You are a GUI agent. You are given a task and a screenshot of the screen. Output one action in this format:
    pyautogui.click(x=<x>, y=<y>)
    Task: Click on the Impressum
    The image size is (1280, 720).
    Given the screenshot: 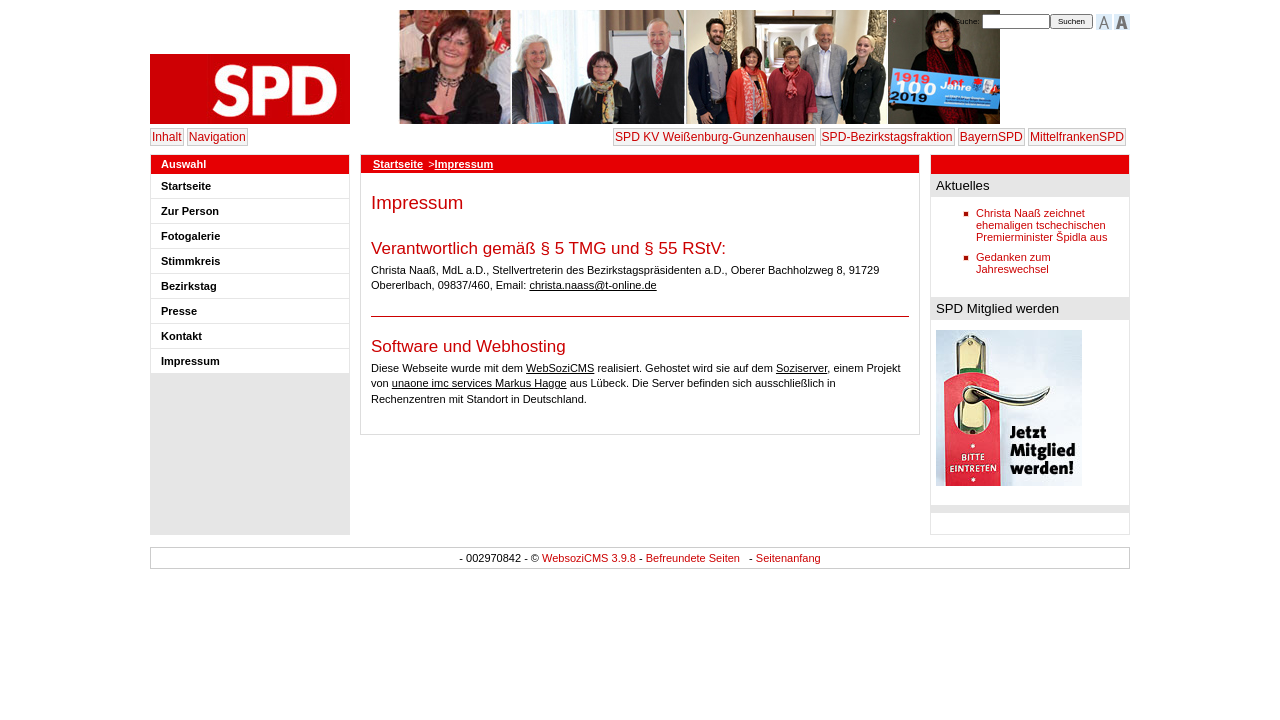 What is the action you would take?
    pyautogui.click(x=190, y=361)
    